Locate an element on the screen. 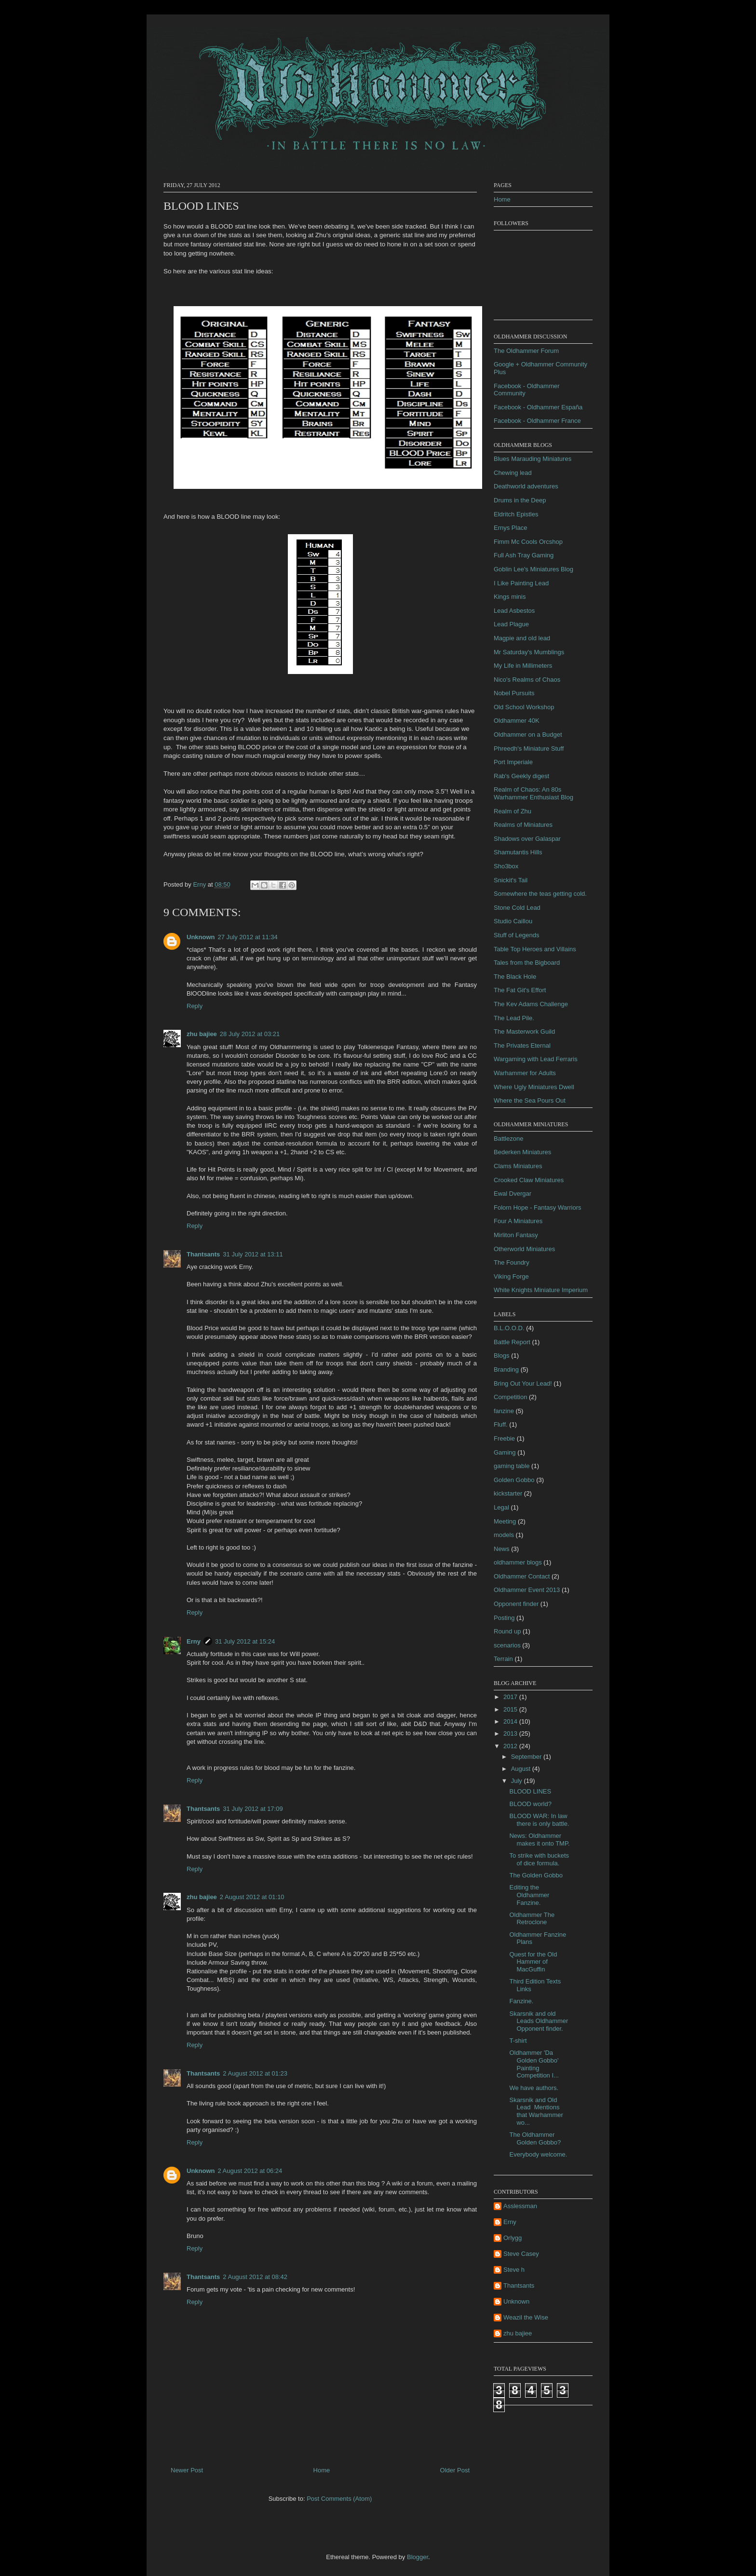 This screenshot has width=756, height=2576. 2017 is located at coordinates (511, 1696).